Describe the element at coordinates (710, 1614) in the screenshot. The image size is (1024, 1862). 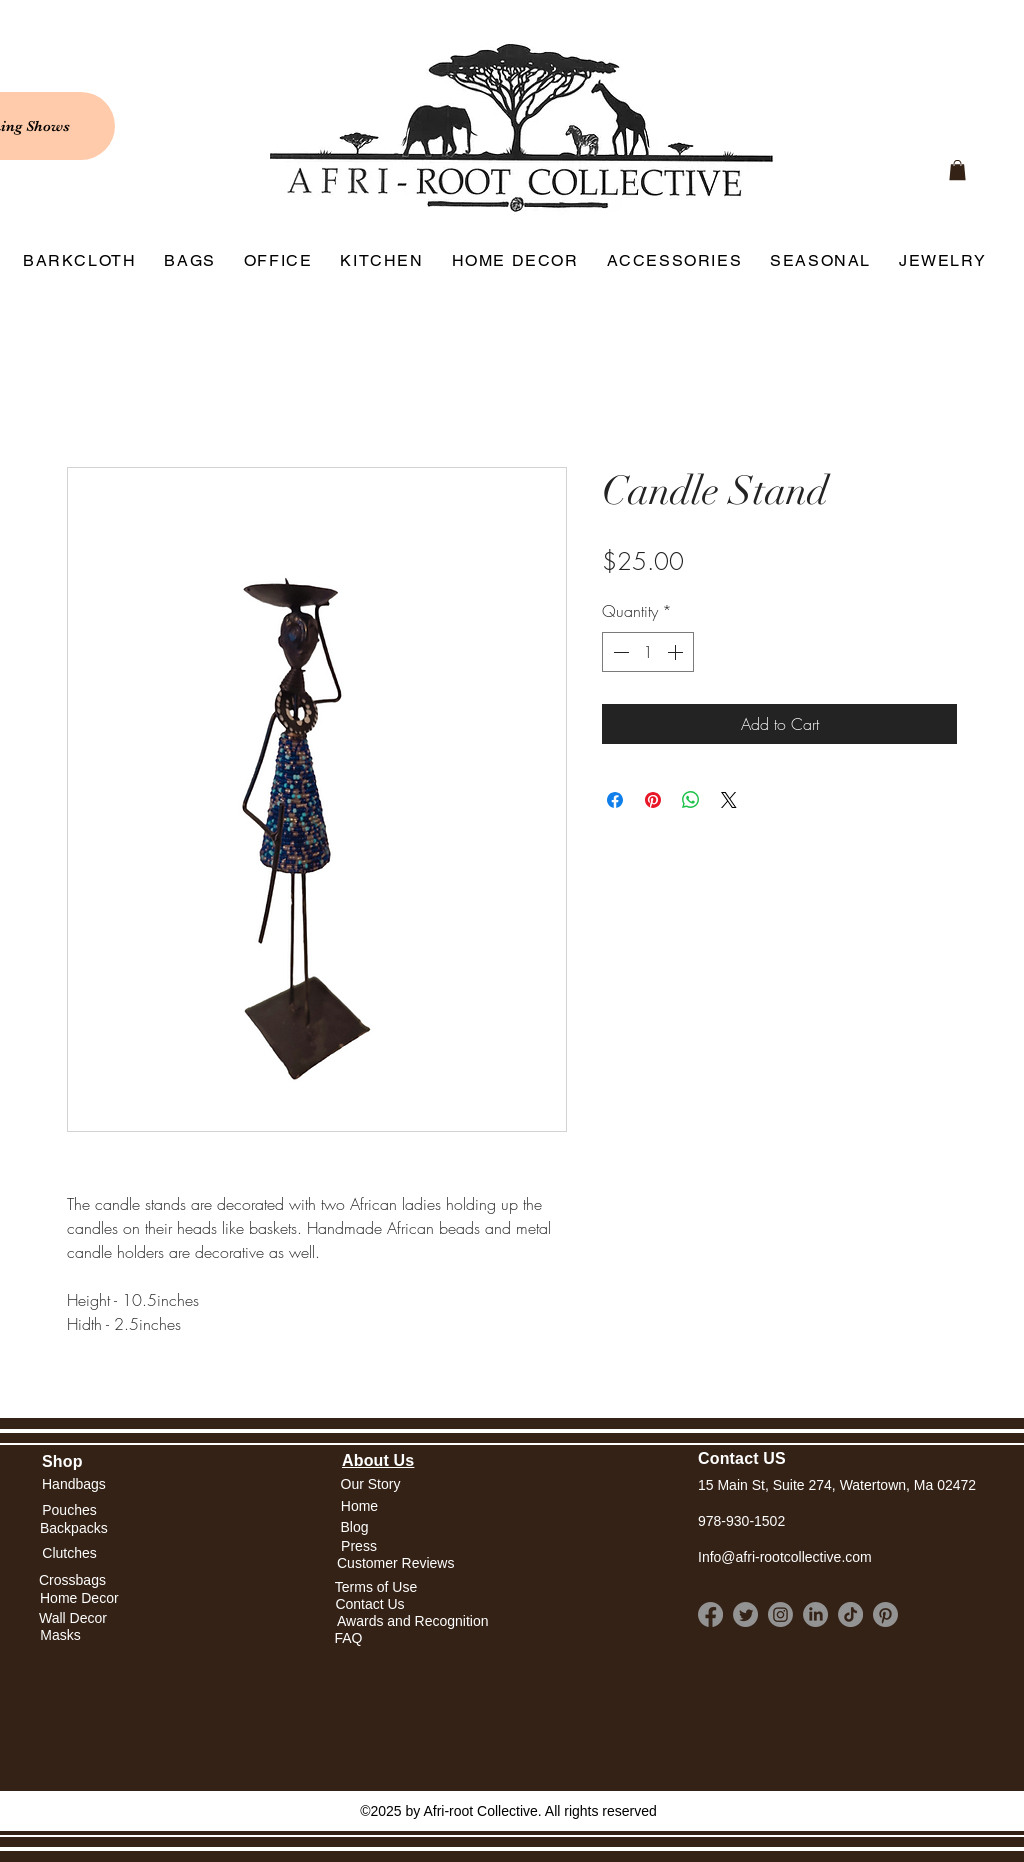
I see `[Facebook]` at that location.